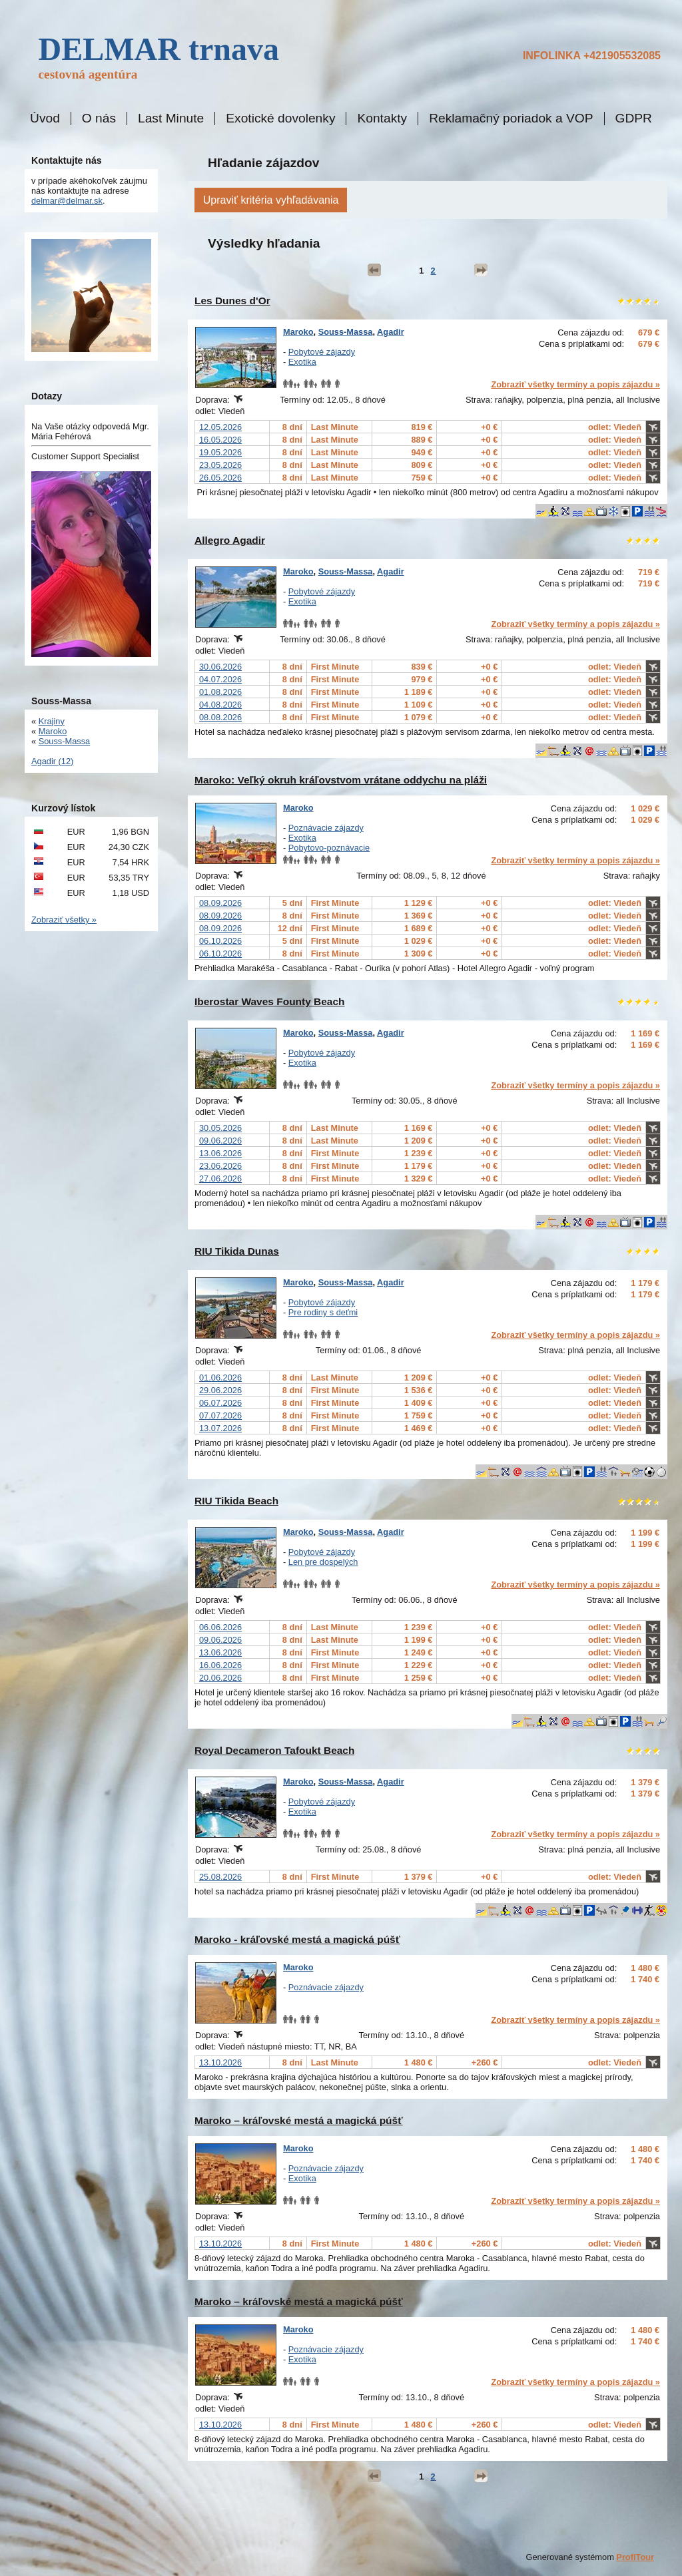 This screenshot has height=2576, width=682. Describe the element at coordinates (302, 362) in the screenshot. I see `Exotika` at that location.